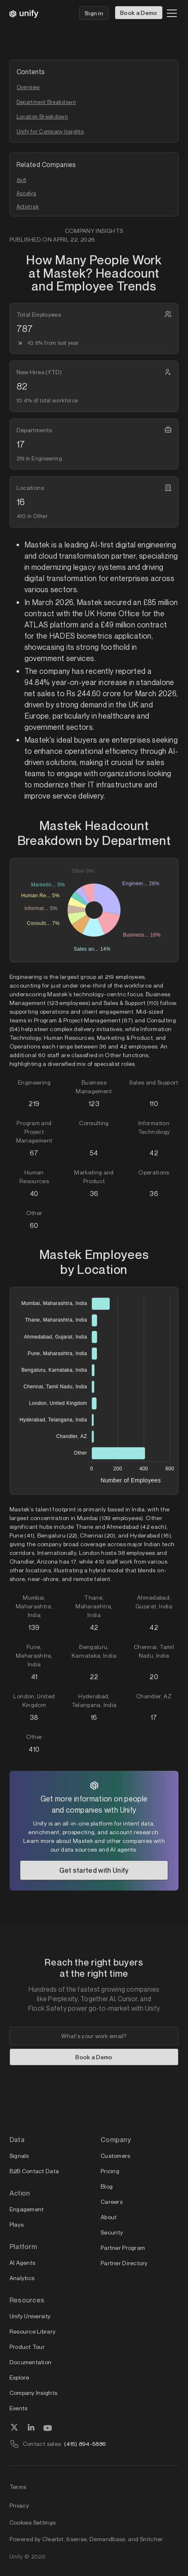  Describe the element at coordinates (19, 2155) in the screenshot. I see `Signals` at that location.